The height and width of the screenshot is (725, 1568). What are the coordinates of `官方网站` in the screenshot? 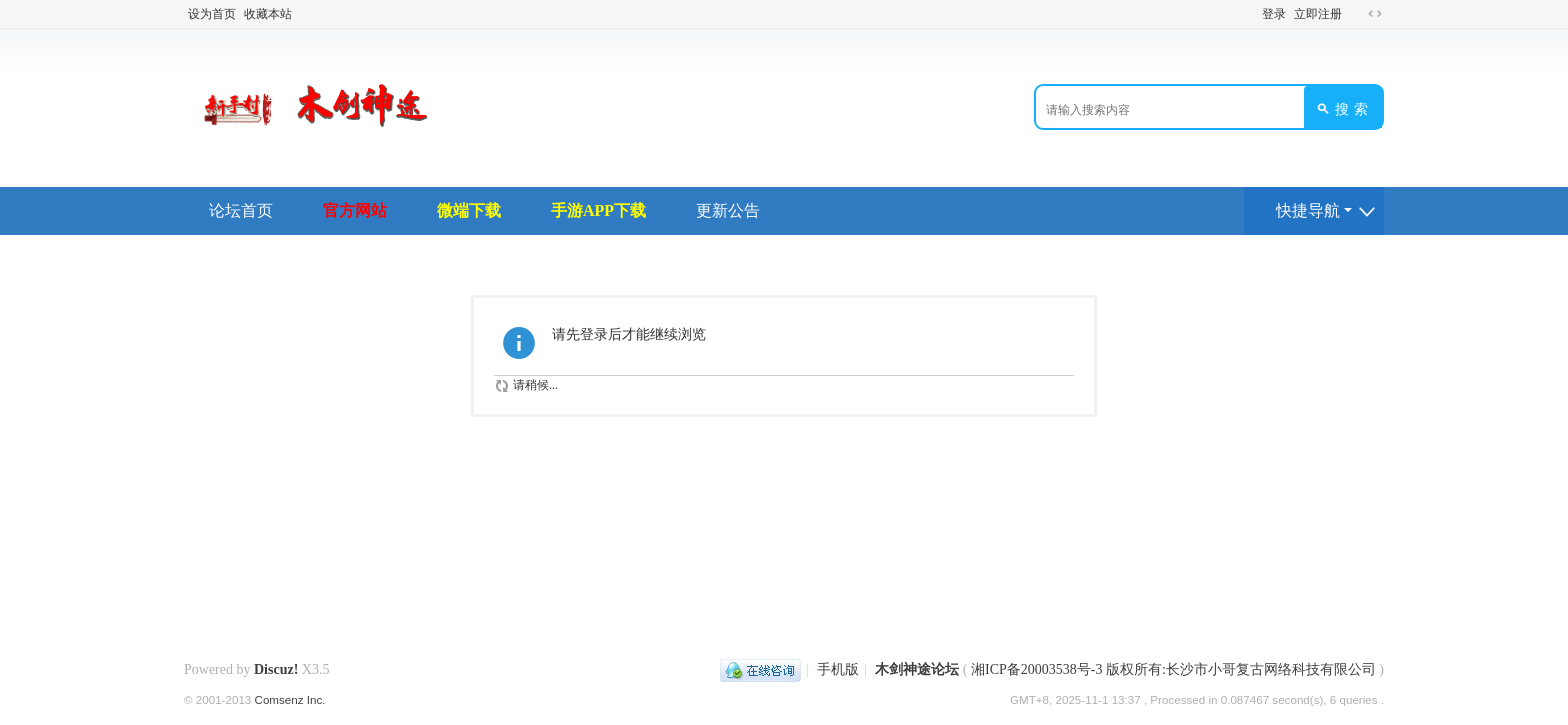 It's located at (355, 210).